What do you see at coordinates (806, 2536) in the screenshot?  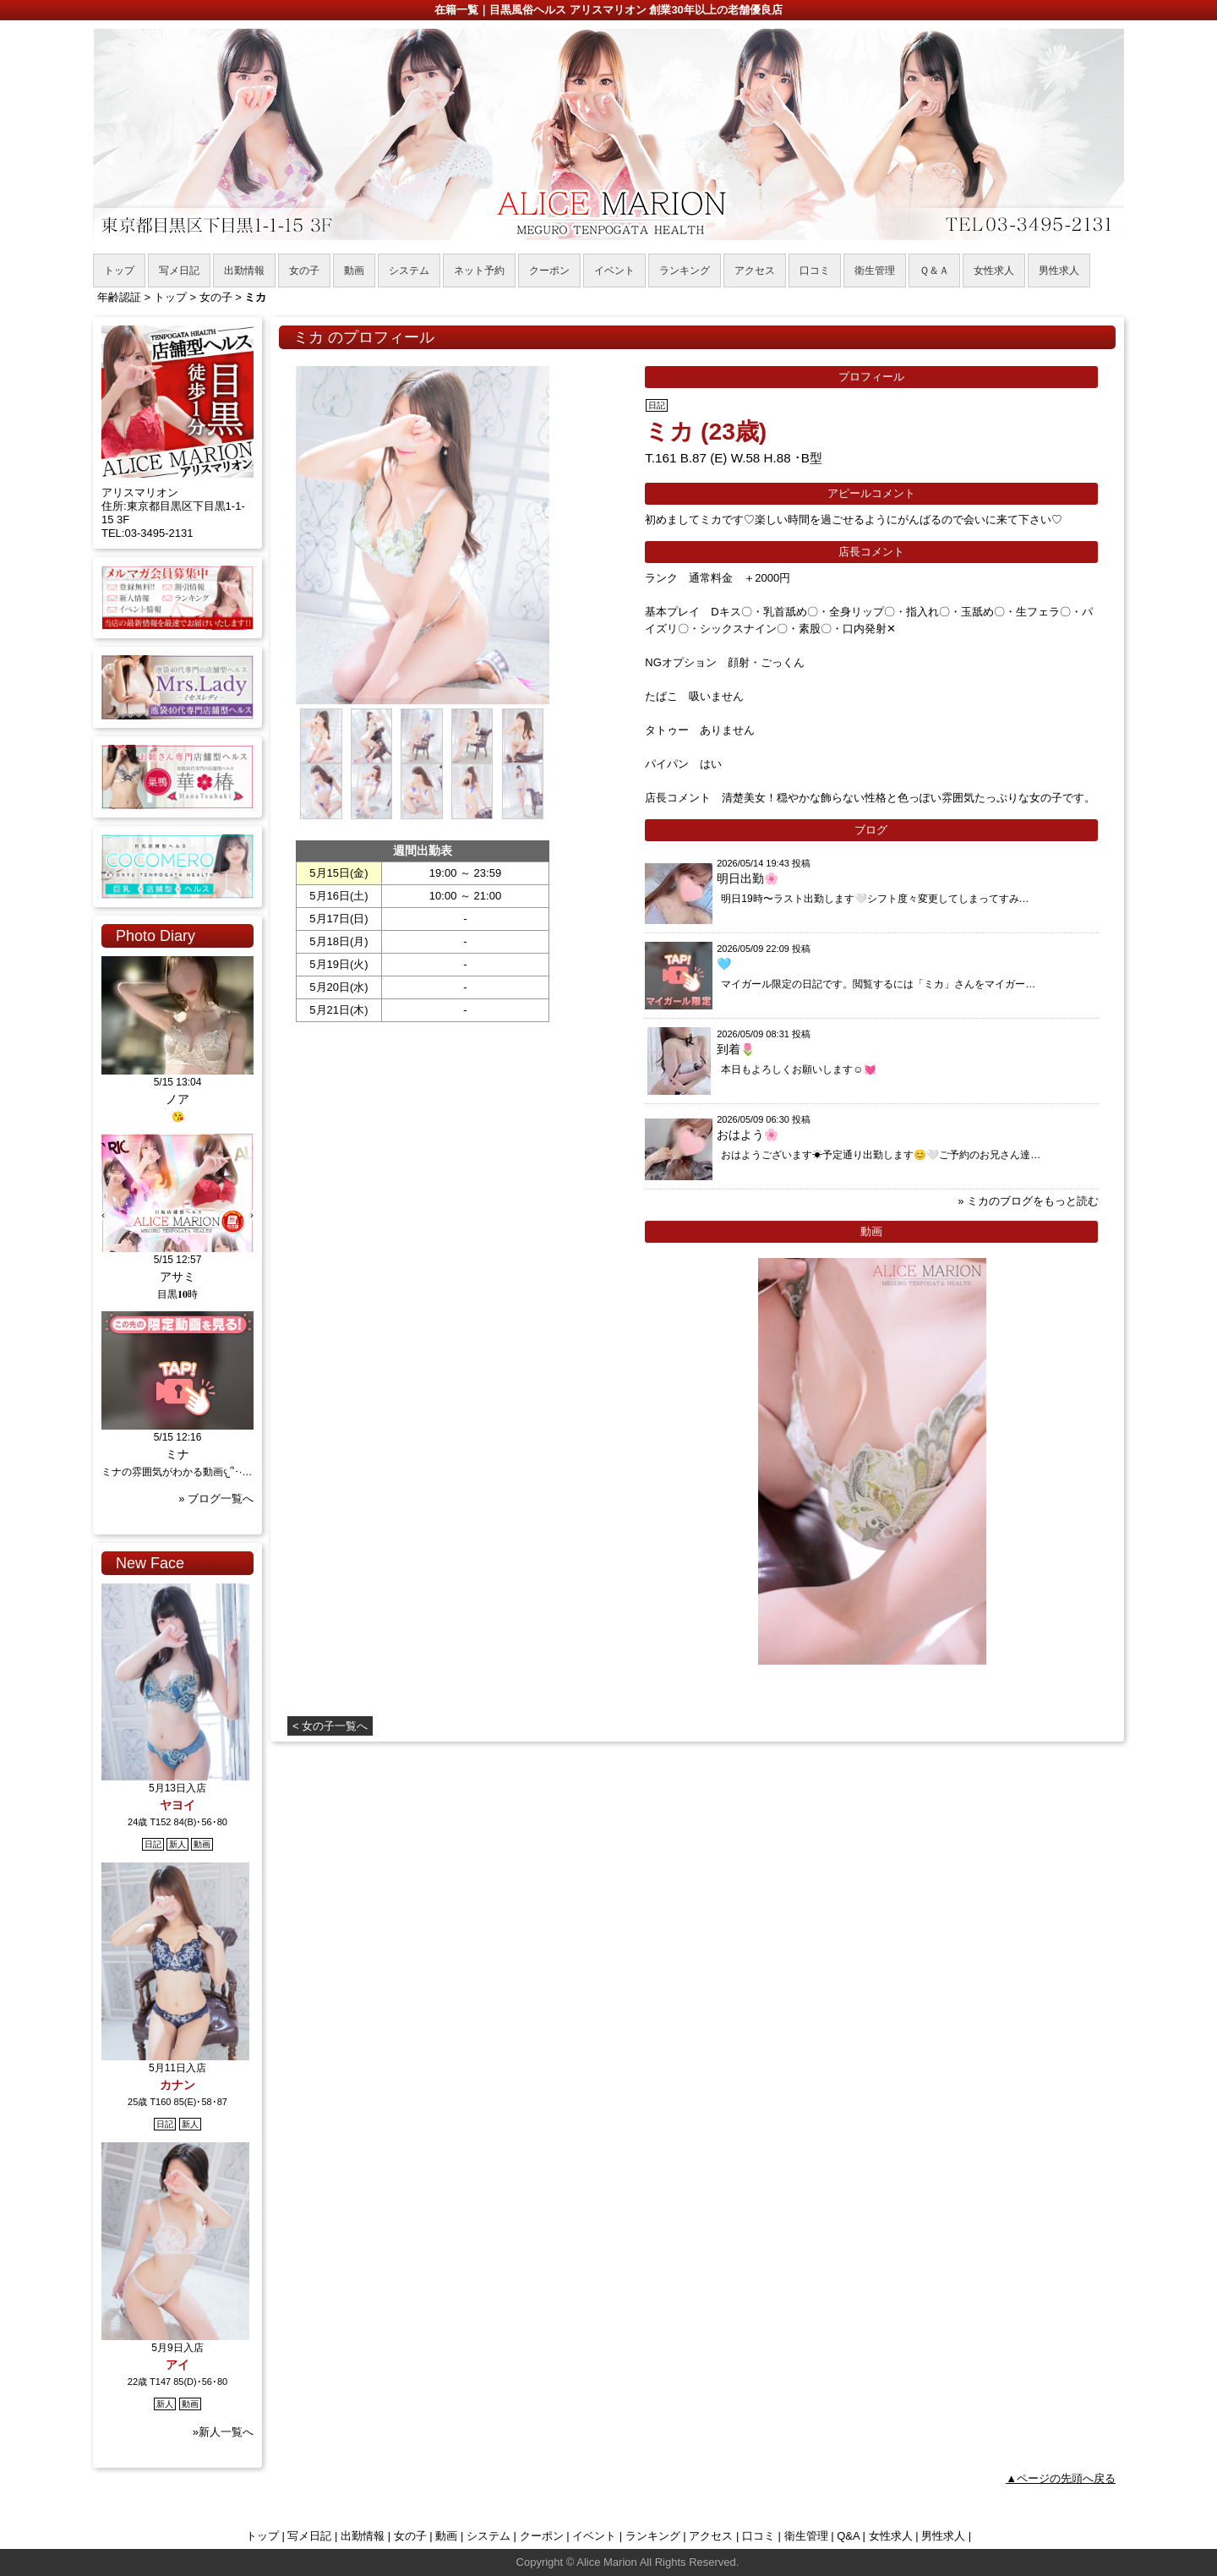 I see `衛生管理` at bounding box center [806, 2536].